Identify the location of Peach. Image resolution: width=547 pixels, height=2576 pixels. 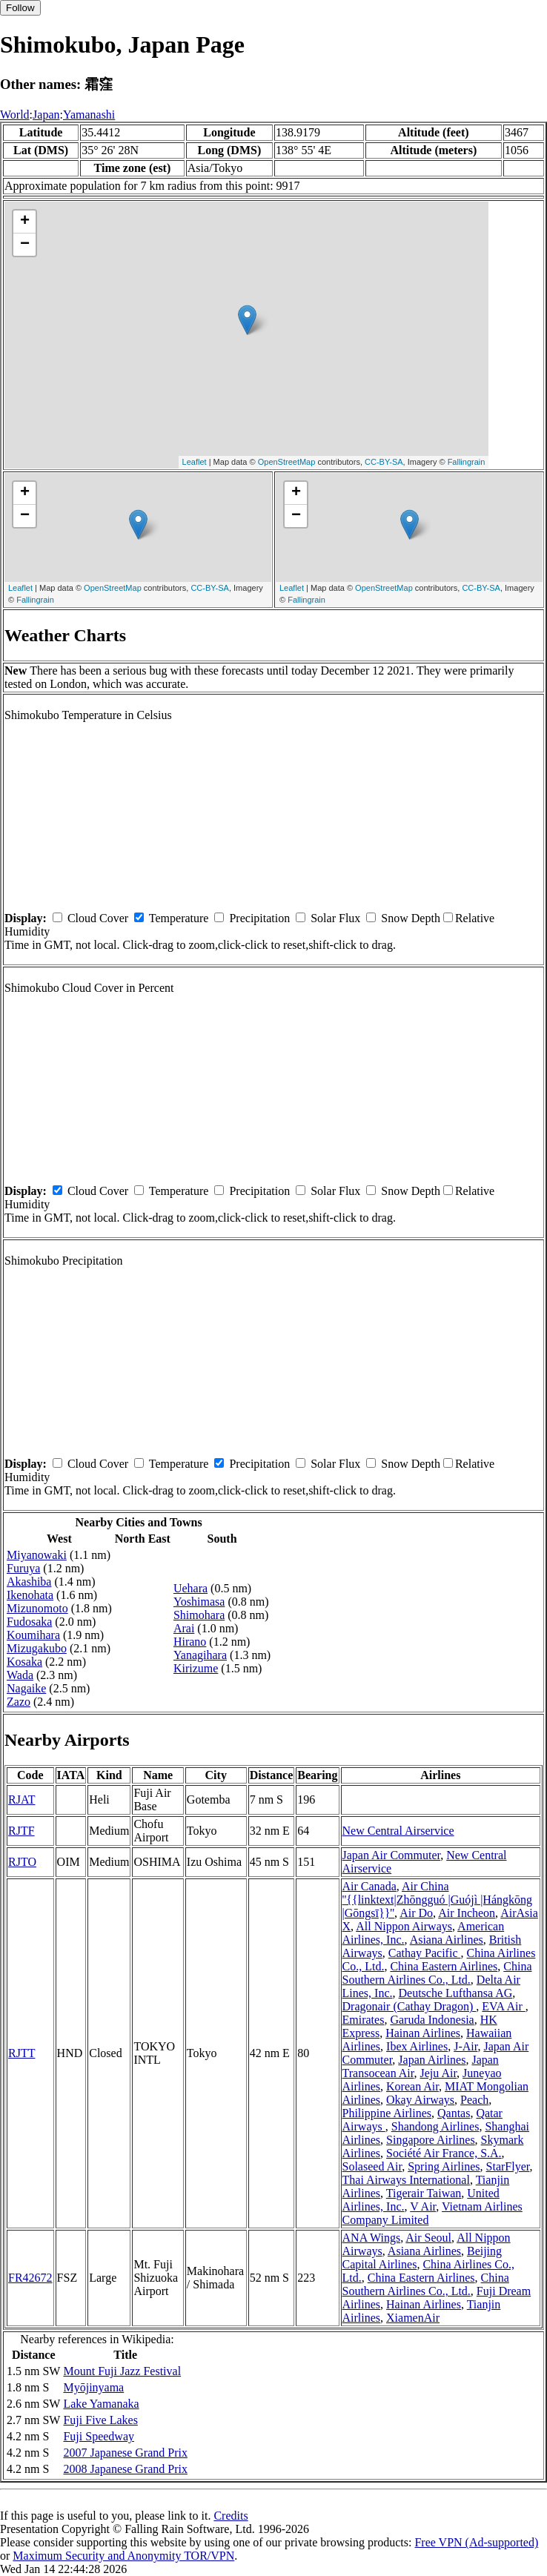
(474, 2099).